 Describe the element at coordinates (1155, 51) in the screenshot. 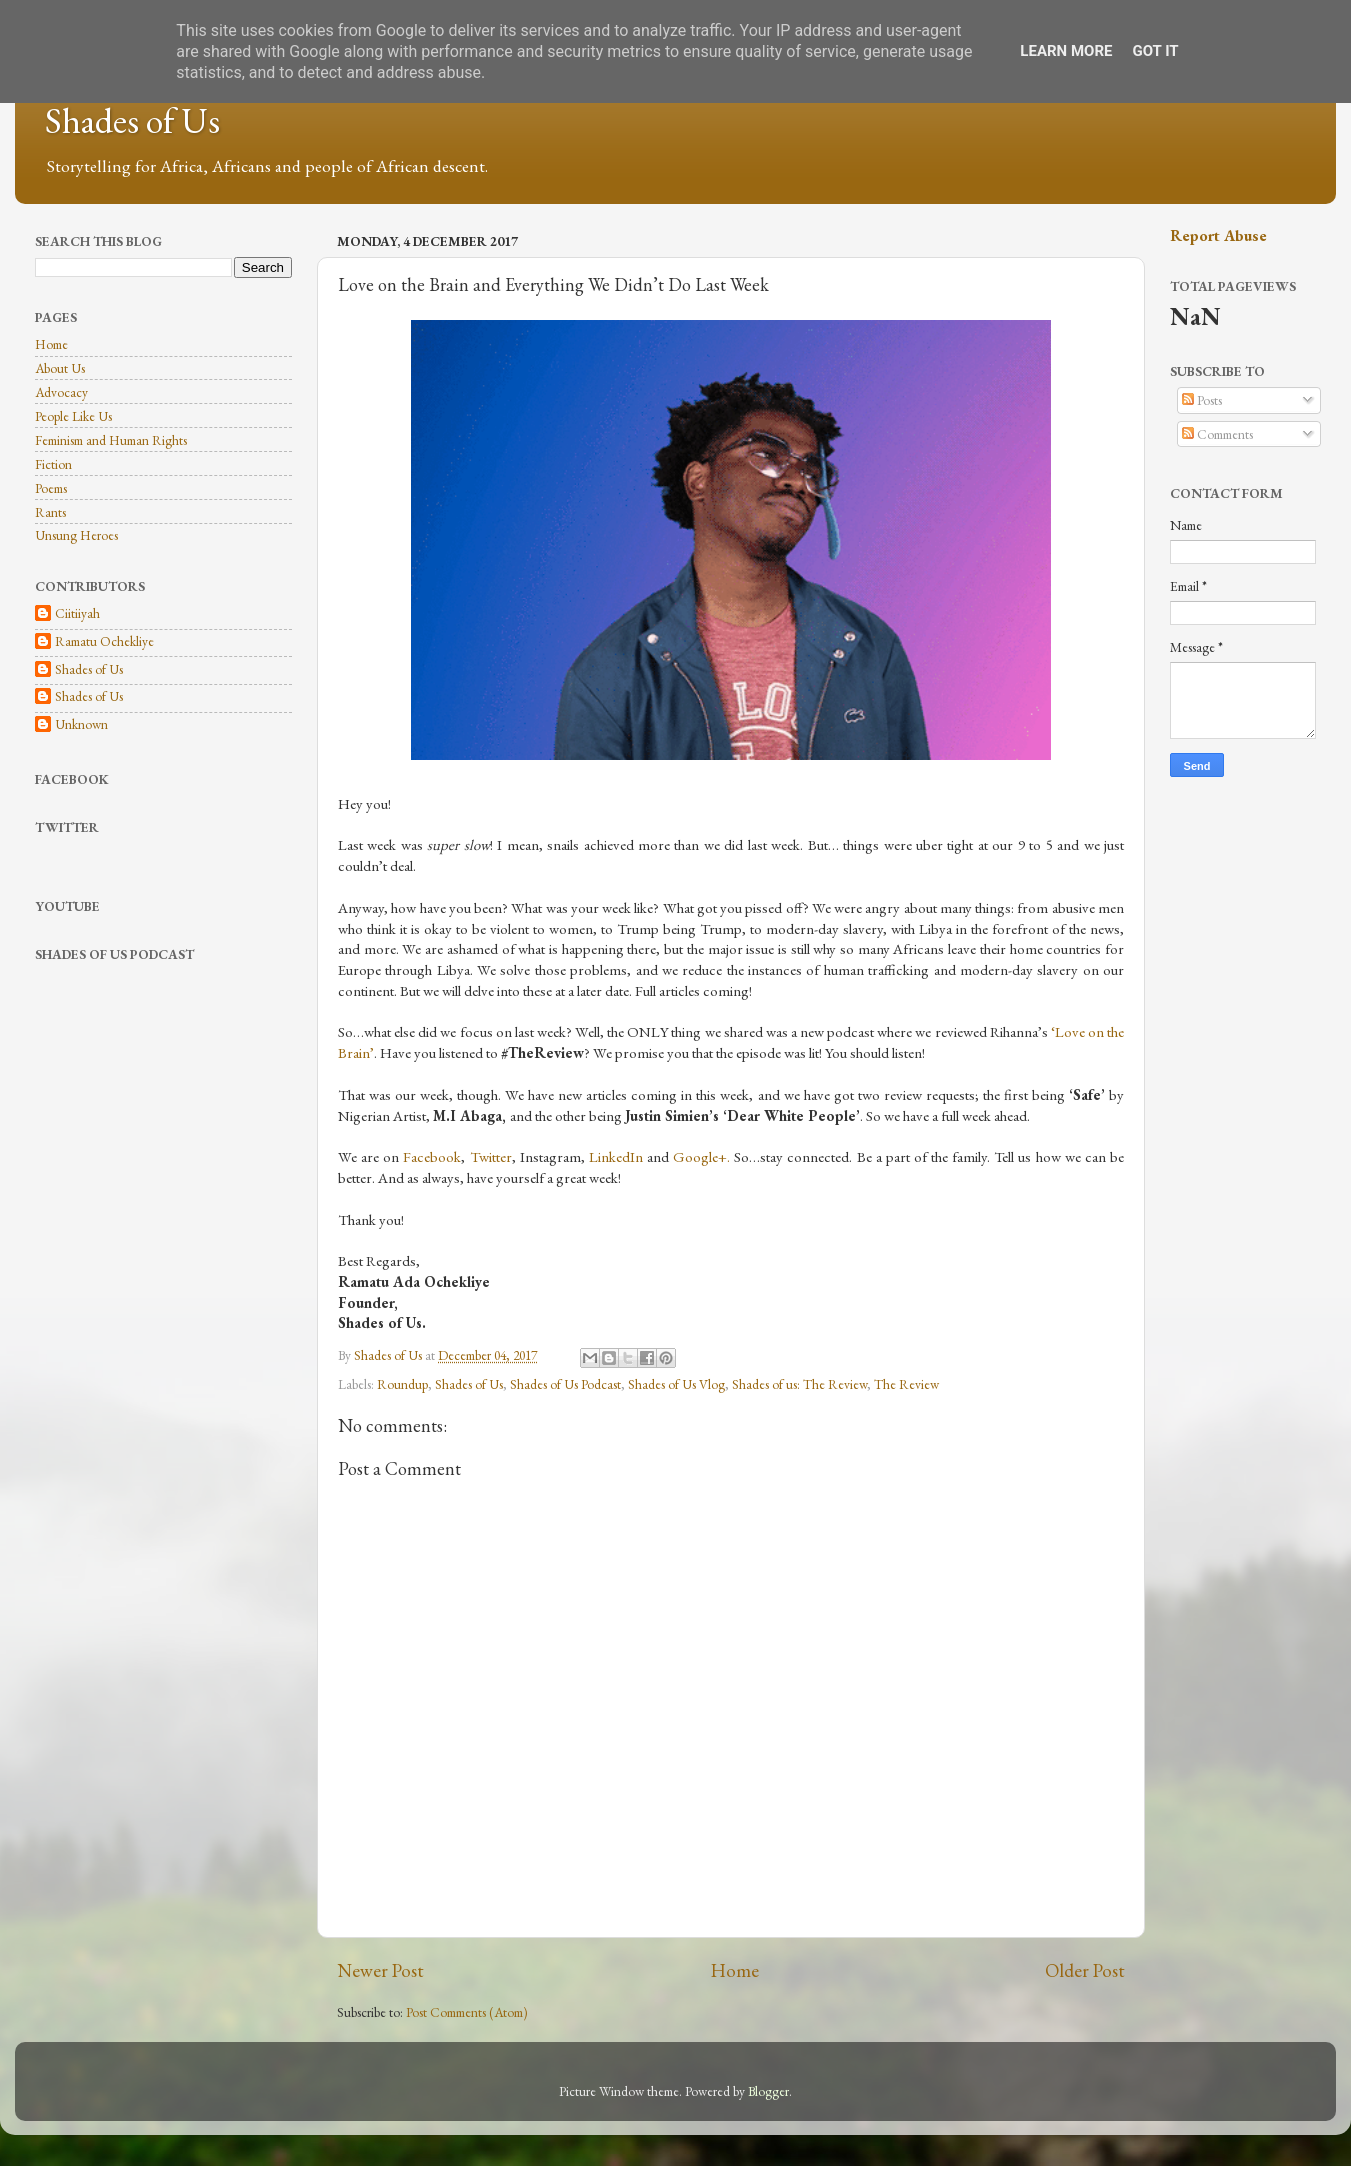

I see `Got it` at that location.